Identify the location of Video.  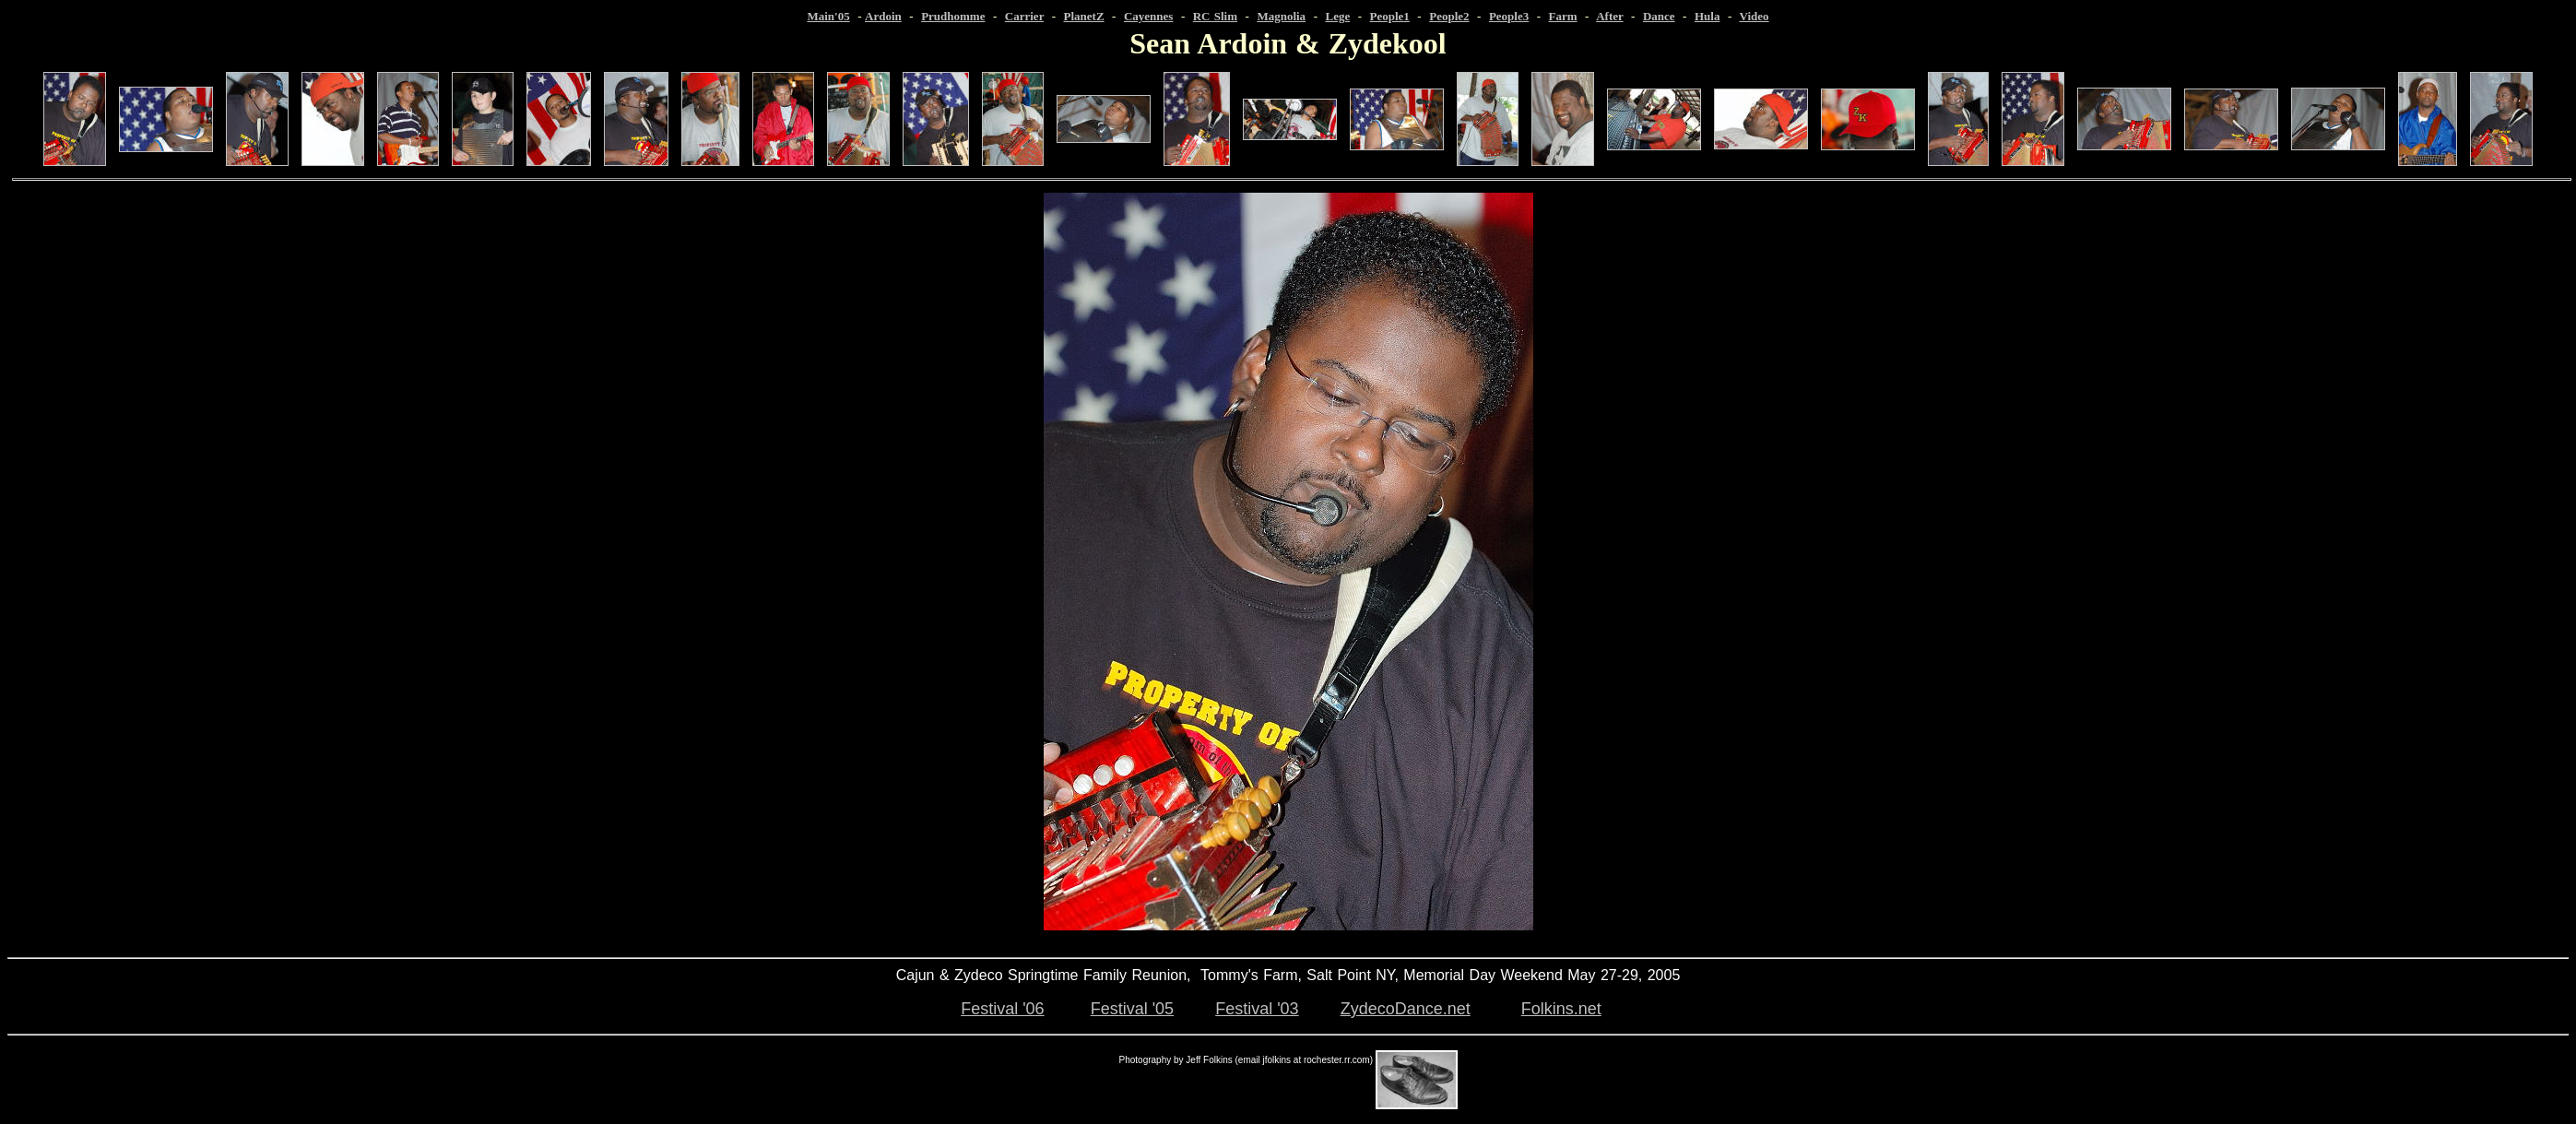
(1754, 16).